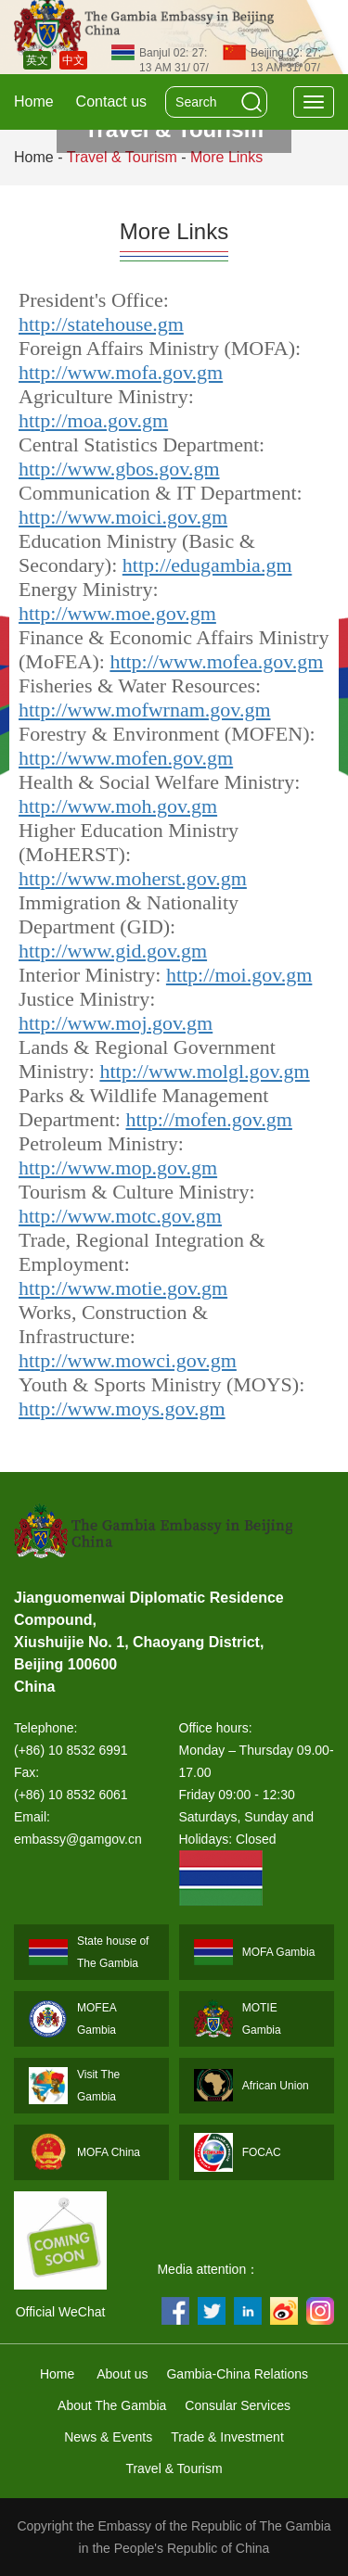 Image resolution: width=348 pixels, height=2576 pixels. I want to click on Travel & Tourism, so click(173, 2468).